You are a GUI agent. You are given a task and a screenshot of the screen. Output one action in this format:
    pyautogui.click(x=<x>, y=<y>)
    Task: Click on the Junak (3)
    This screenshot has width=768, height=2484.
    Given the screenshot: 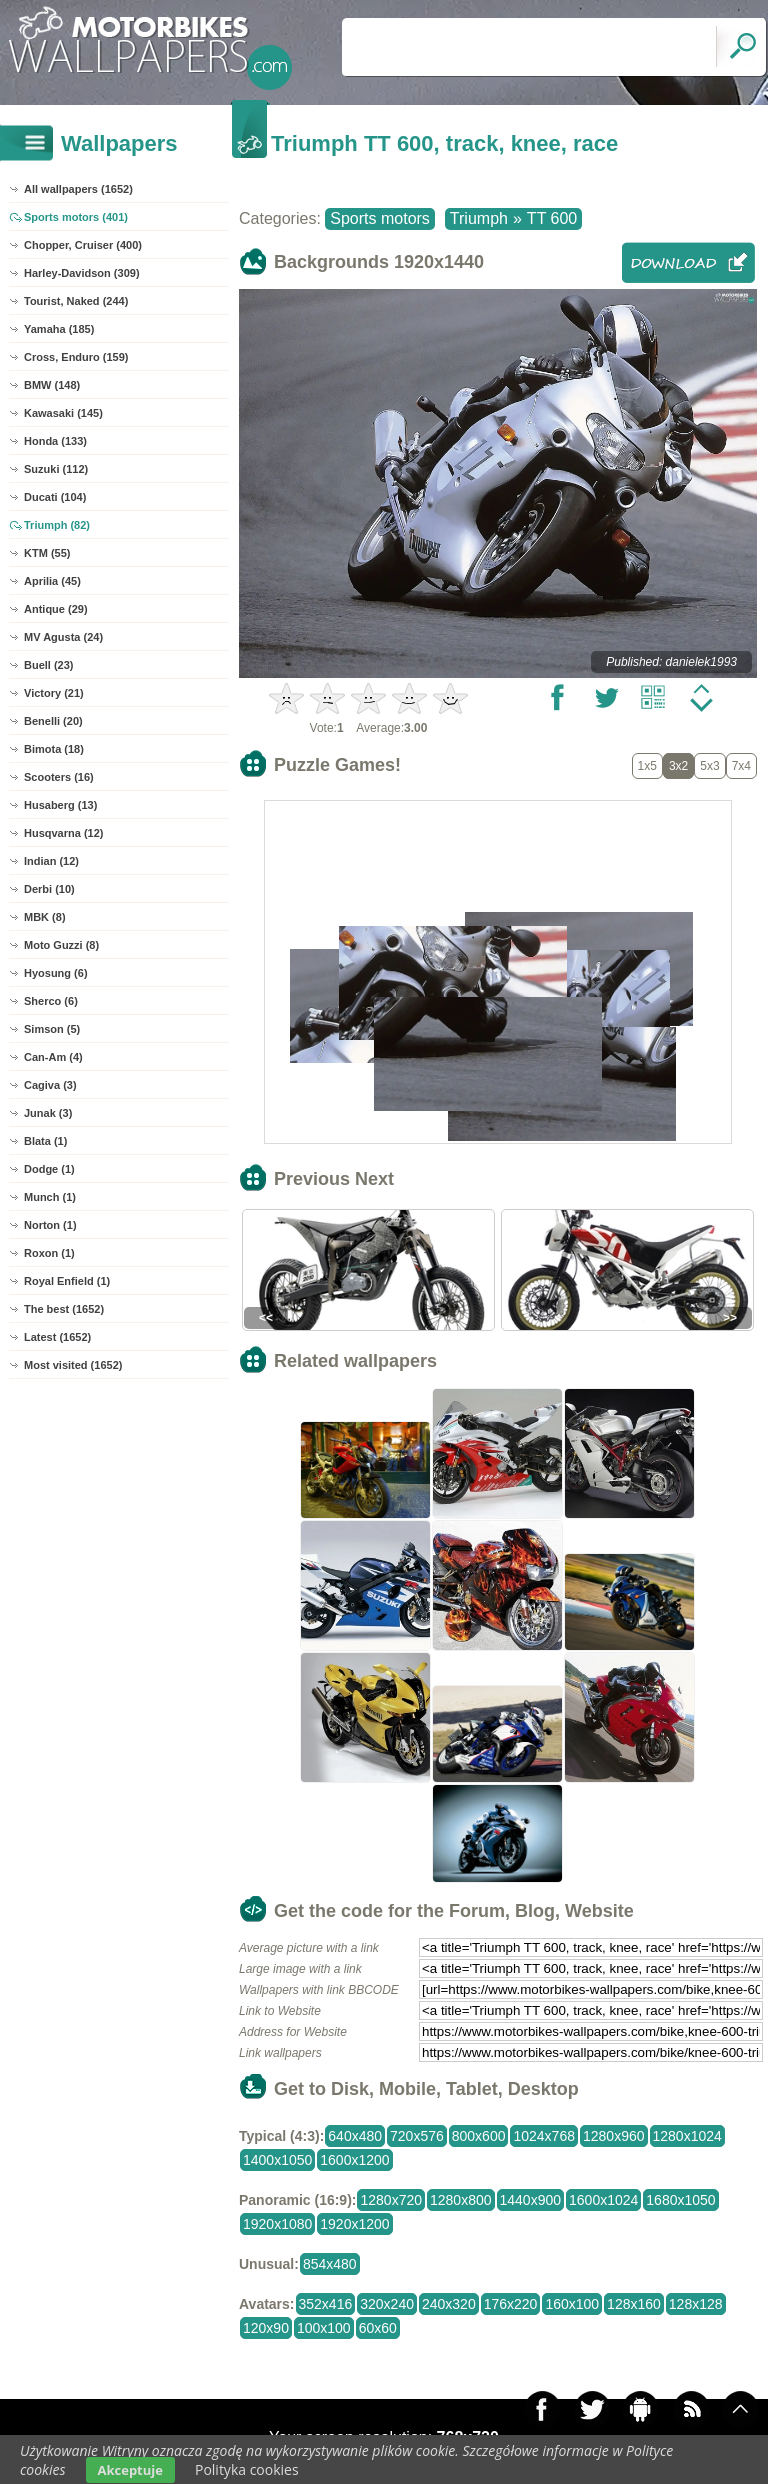 What is the action you would take?
    pyautogui.click(x=48, y=1113)
    